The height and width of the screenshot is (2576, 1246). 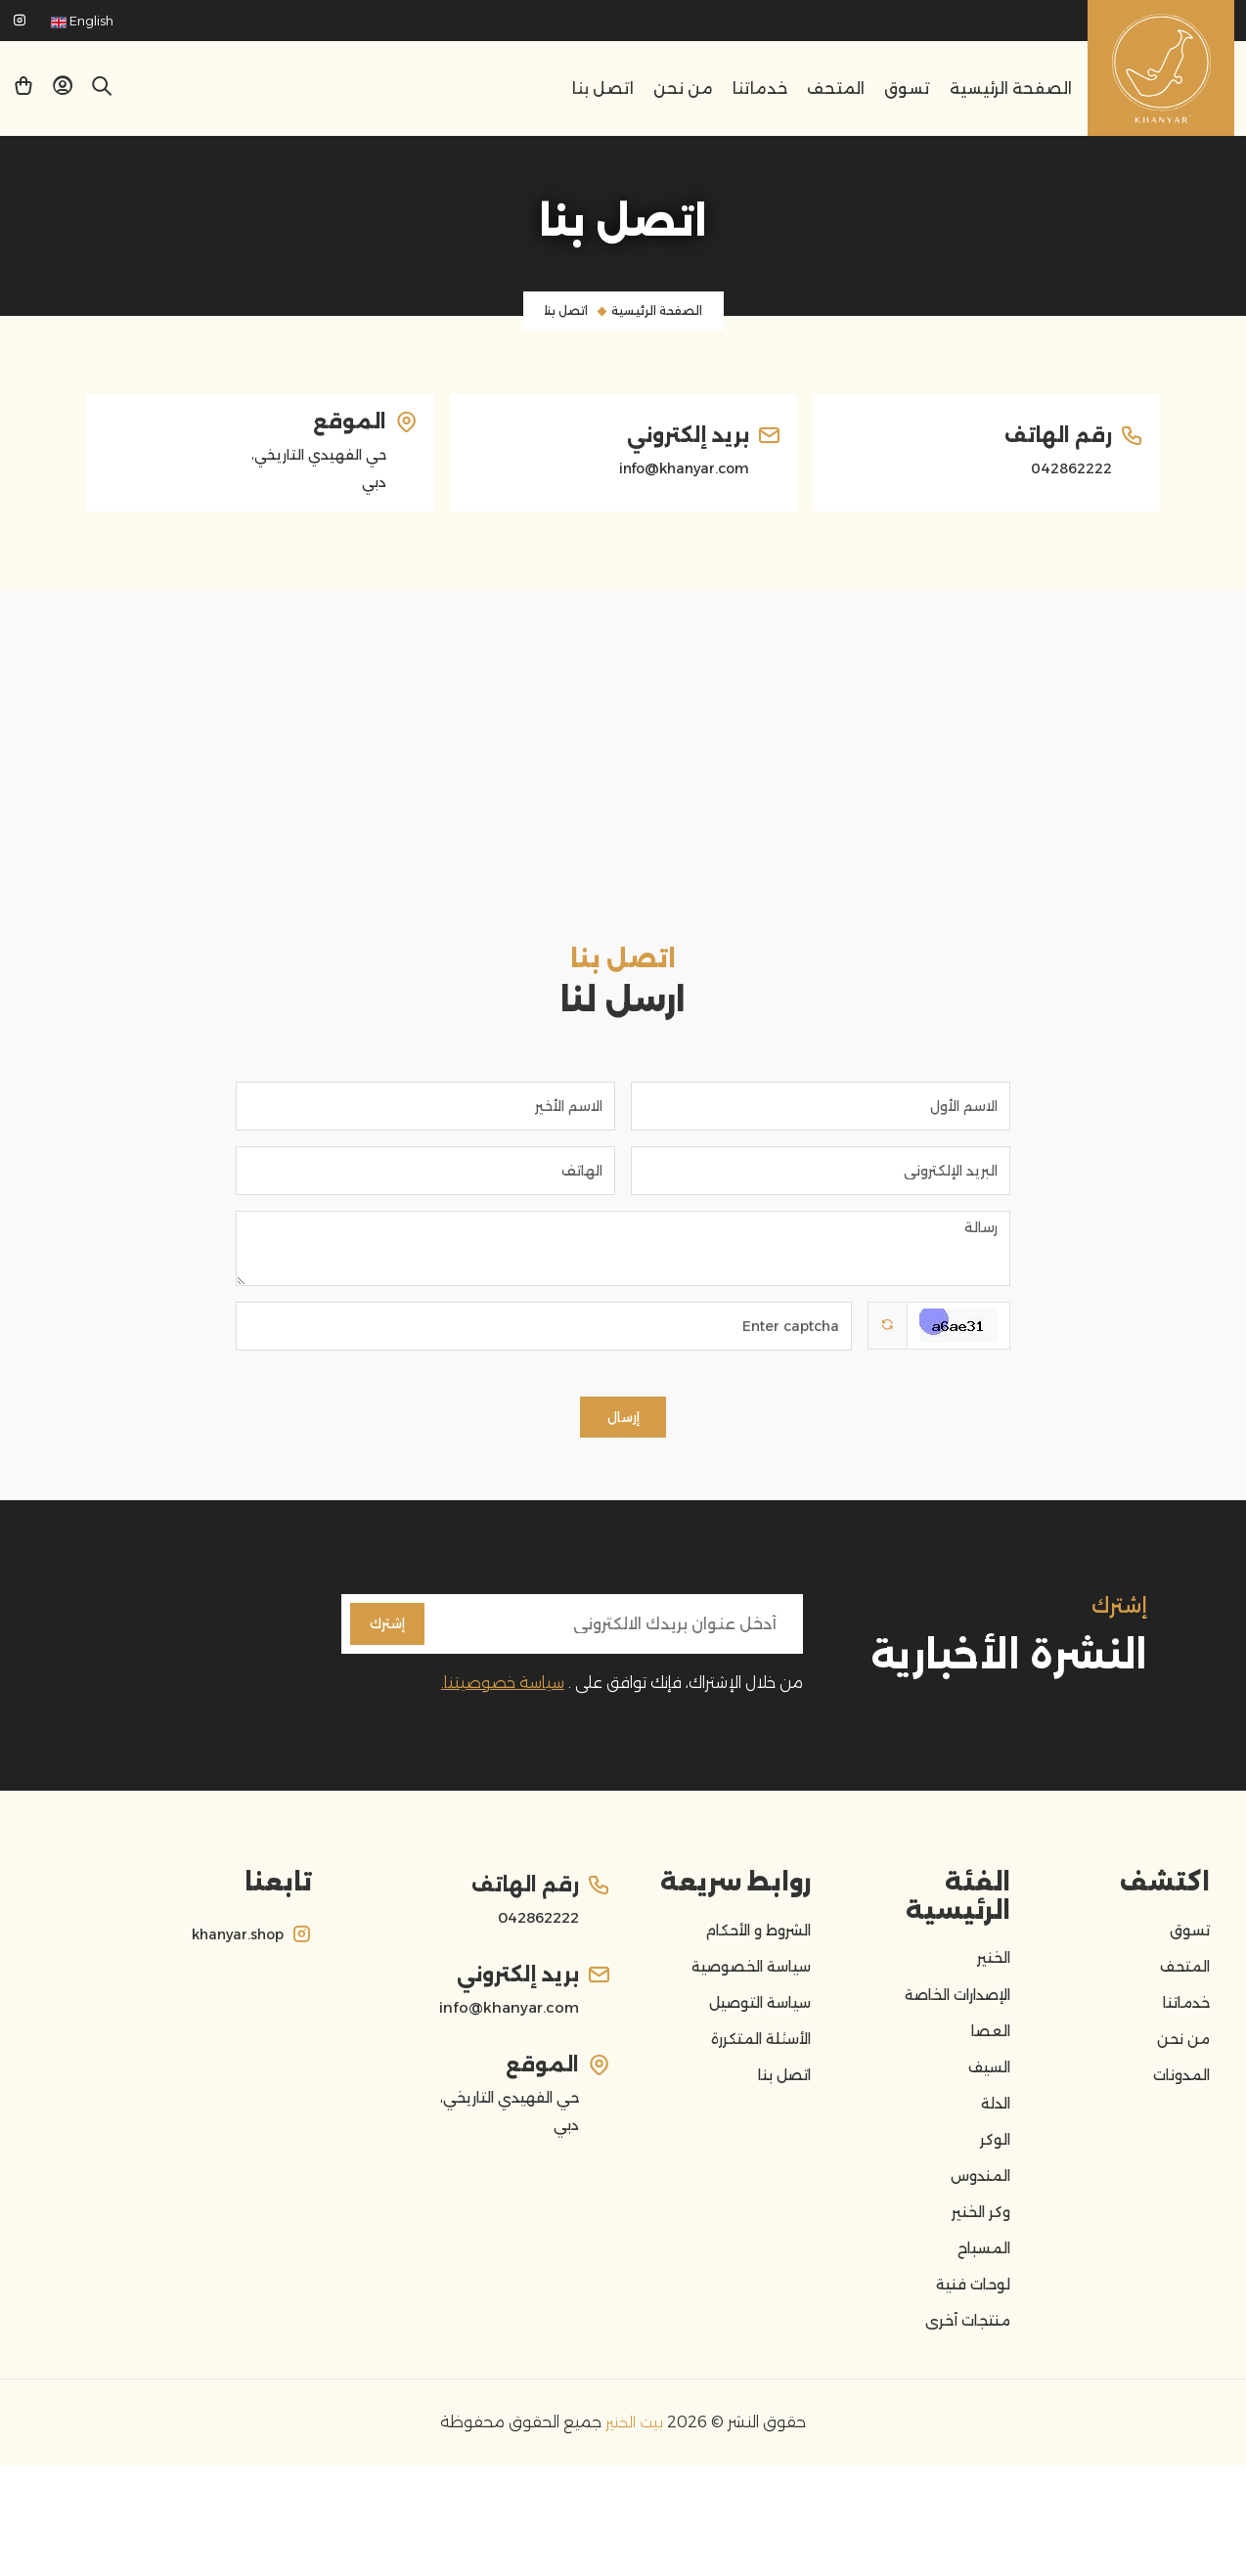 I want to click on [button], so click(x=62, y=89).